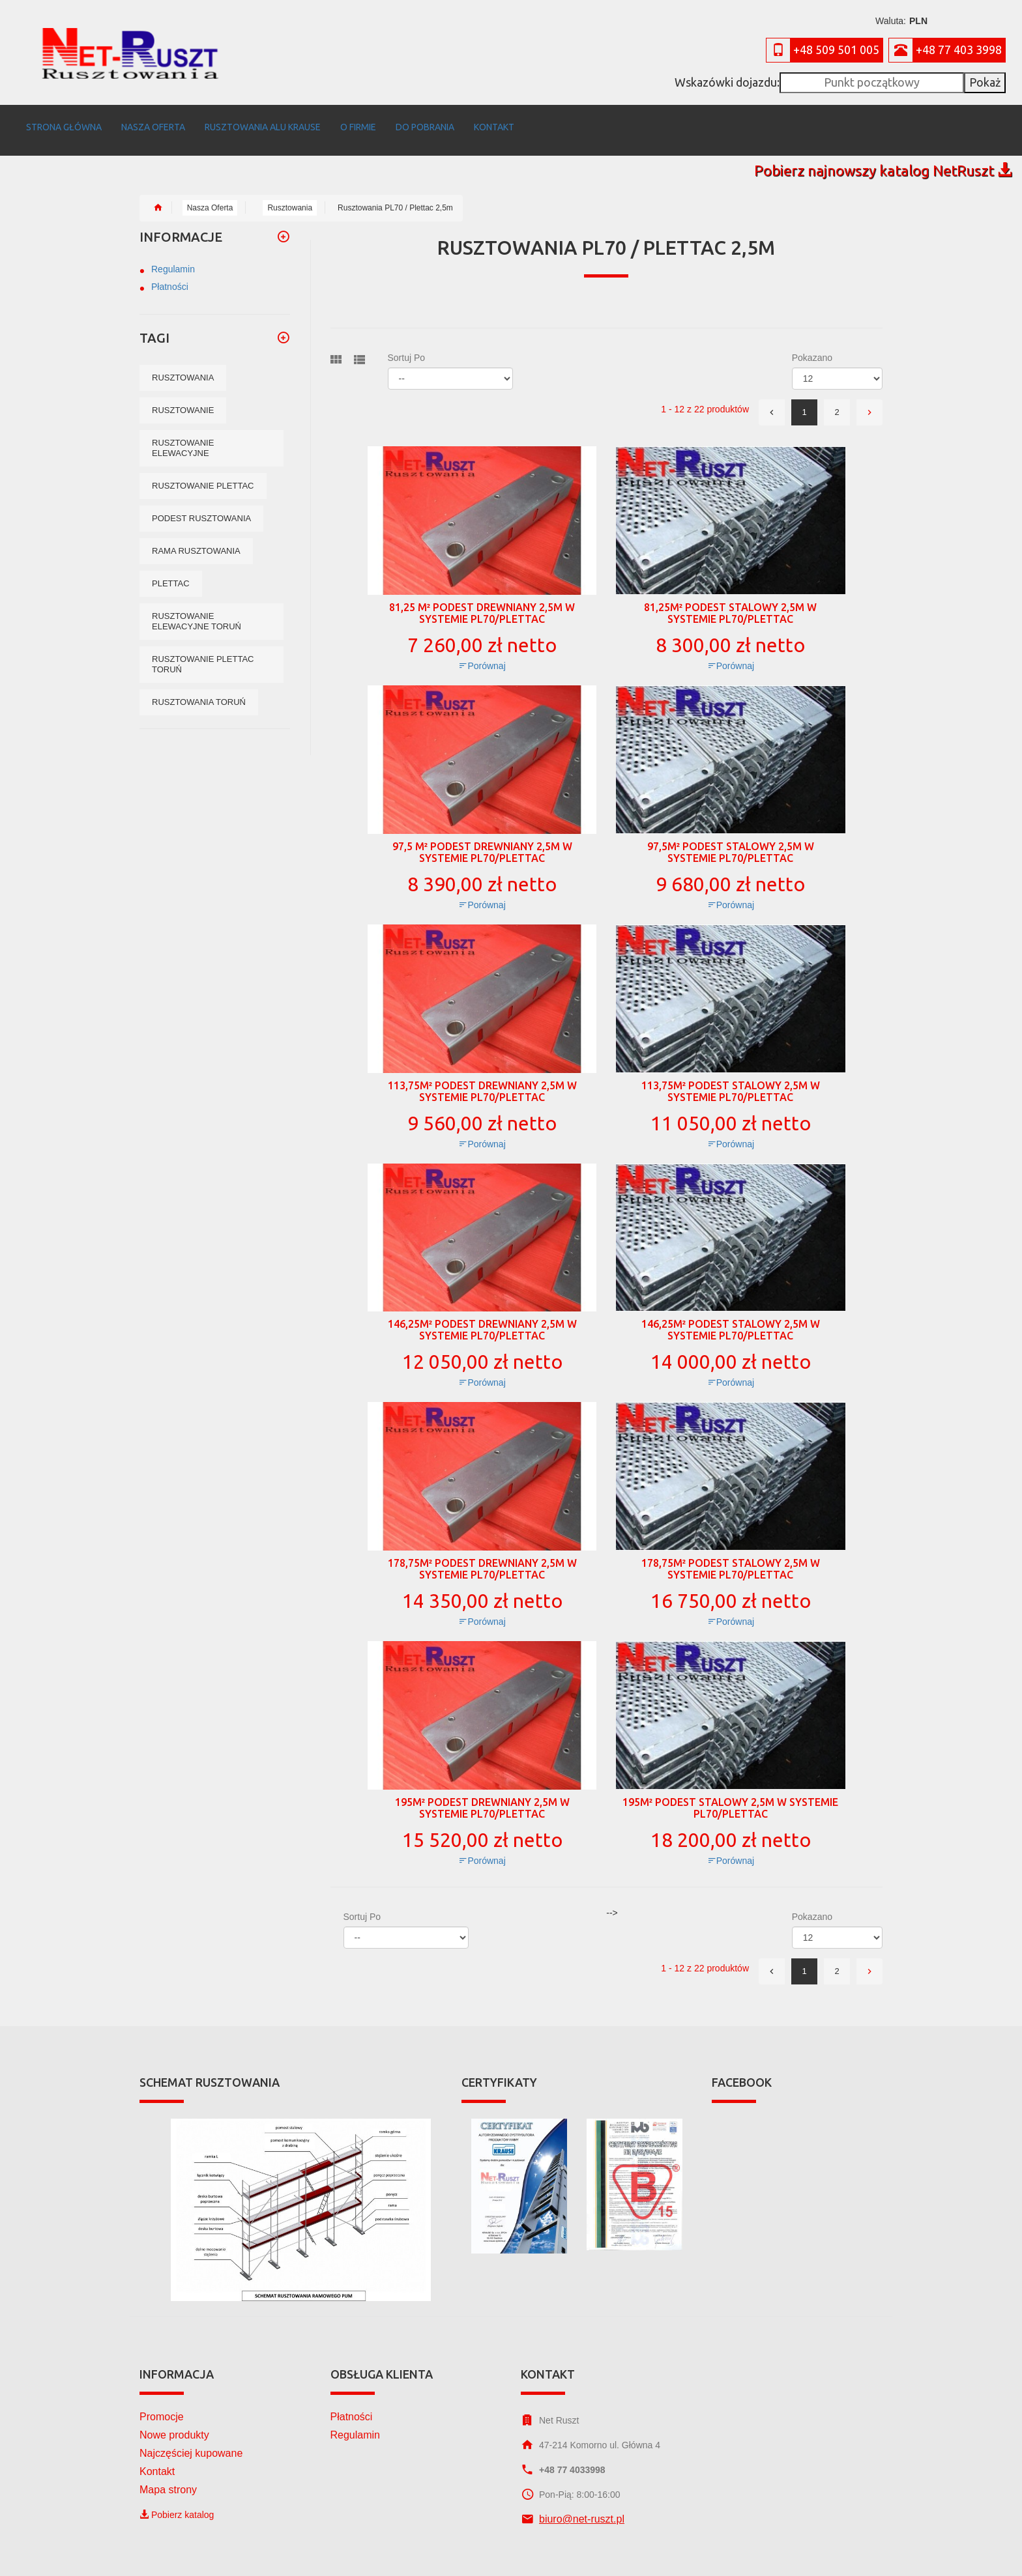 Image resolution: width=1022 pixels, height=2576 pixels. I want to click on Sortuj po, so click(407, 344).